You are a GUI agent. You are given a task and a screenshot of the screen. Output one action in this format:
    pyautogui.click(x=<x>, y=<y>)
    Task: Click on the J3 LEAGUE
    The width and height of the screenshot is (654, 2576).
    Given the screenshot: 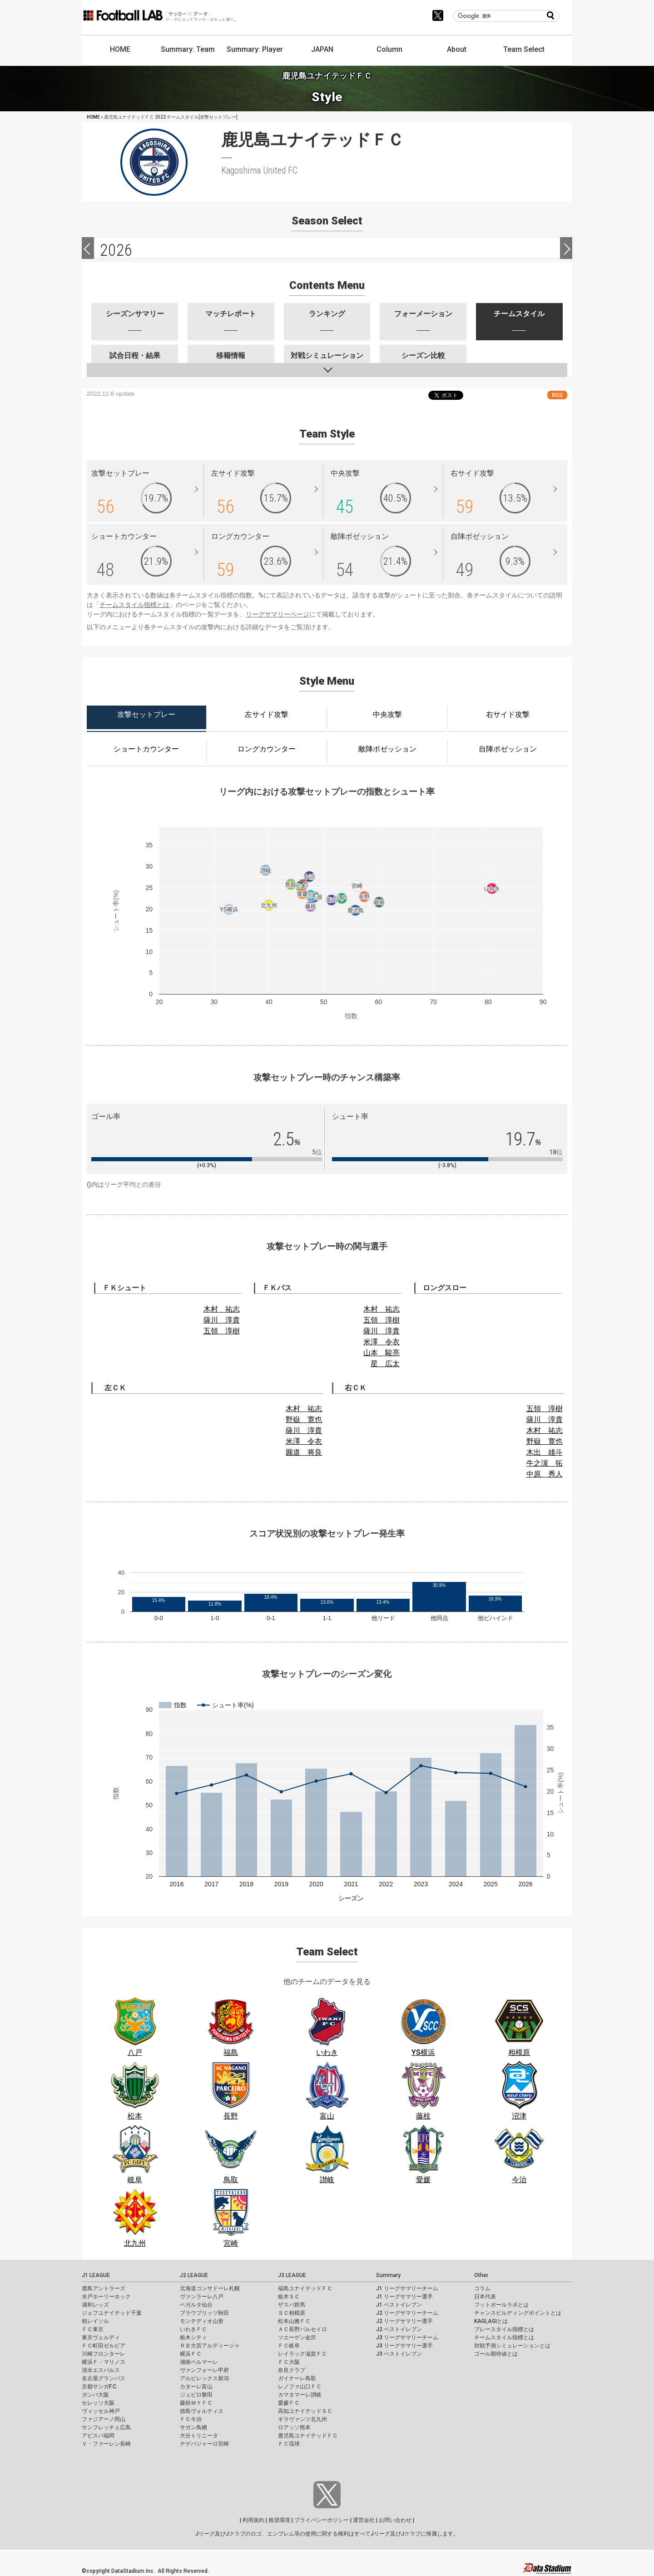 What is the action you would take?
    pyautogui.click(x=292, y=2275)
    